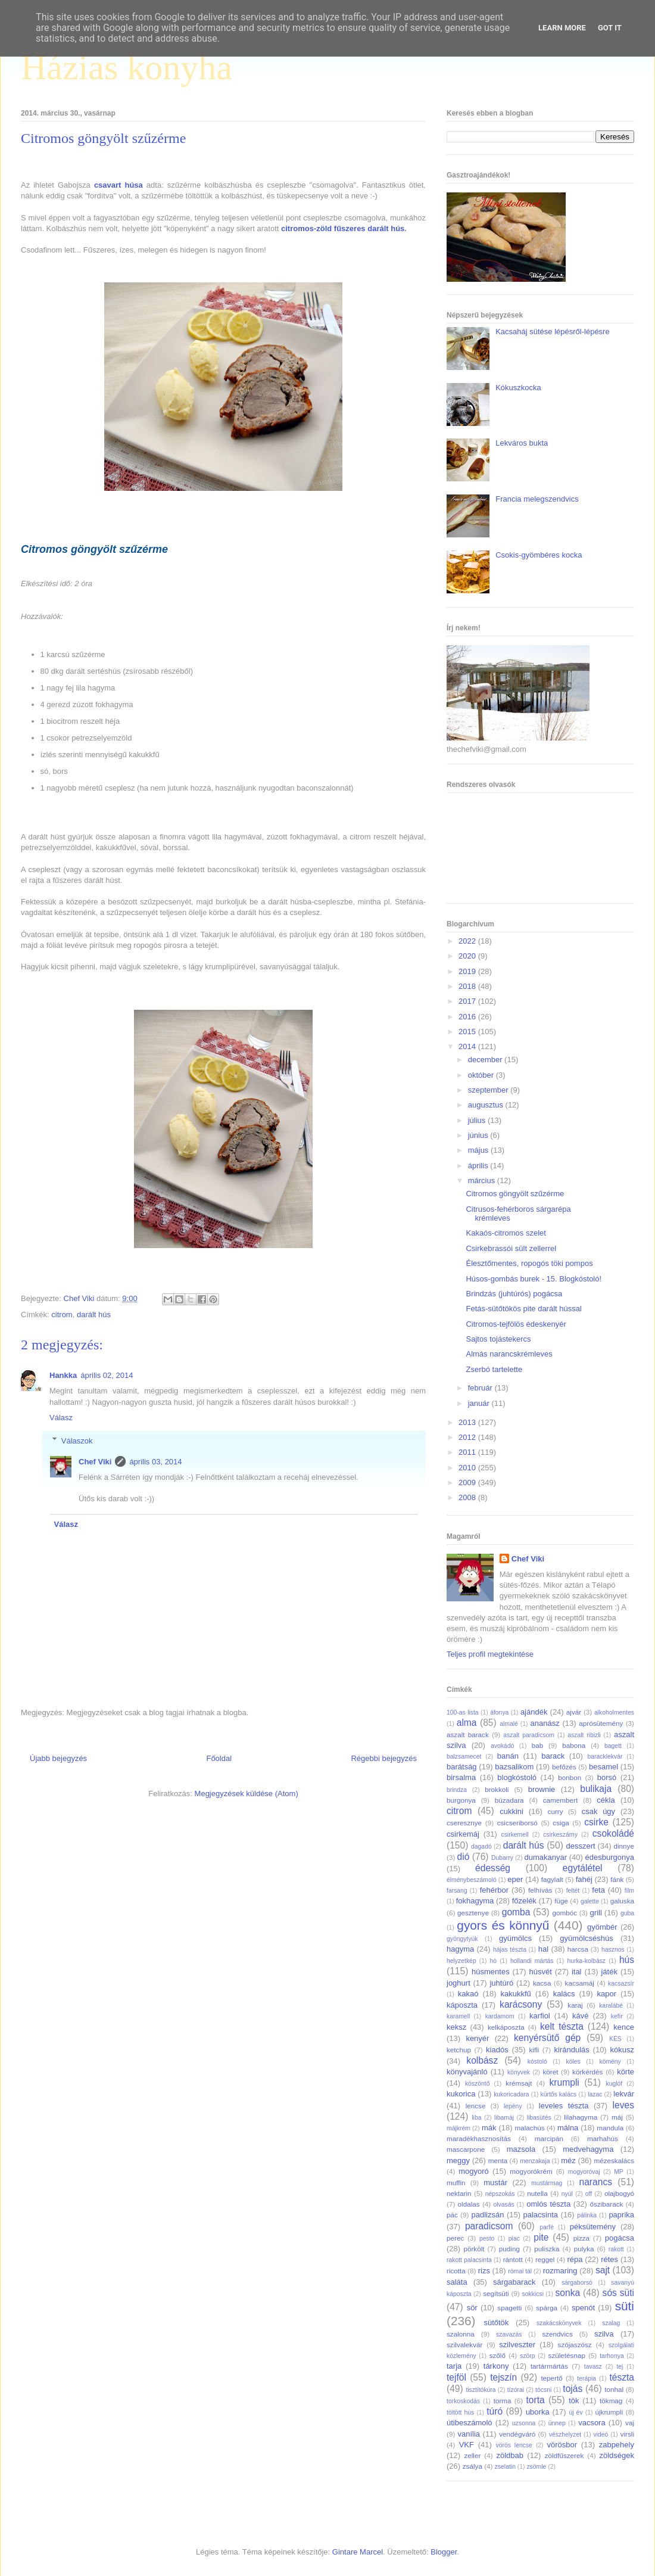  What do you see at coordinates (596, 1822) in the screenshot?
I see `csirke` at bounding box center [596, 1822].